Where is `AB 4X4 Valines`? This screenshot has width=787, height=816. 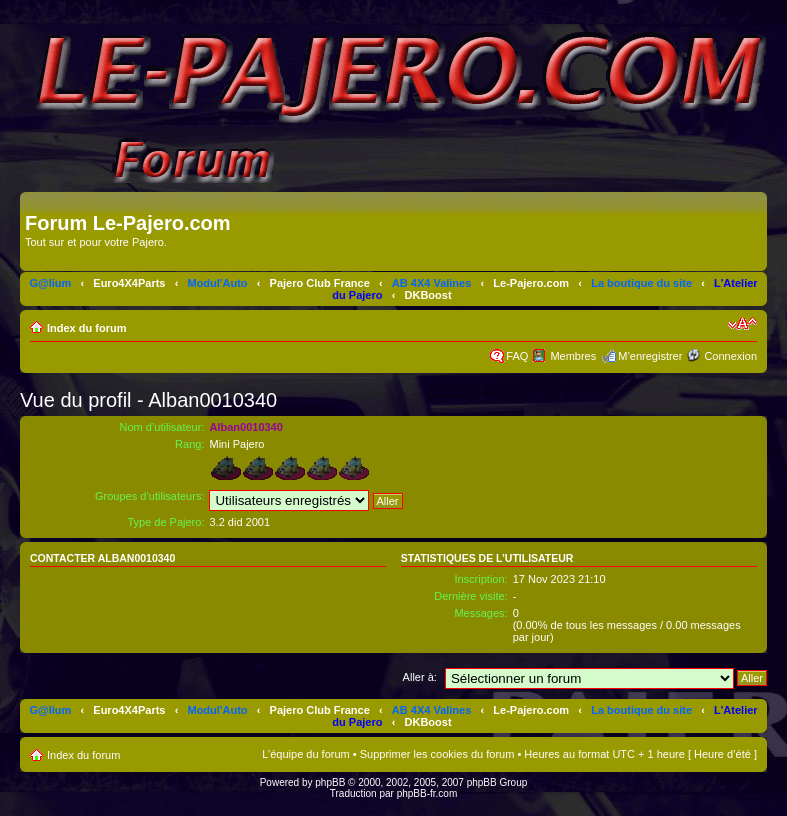
AB 4X4 Valines is located at coordinates (432, 283).